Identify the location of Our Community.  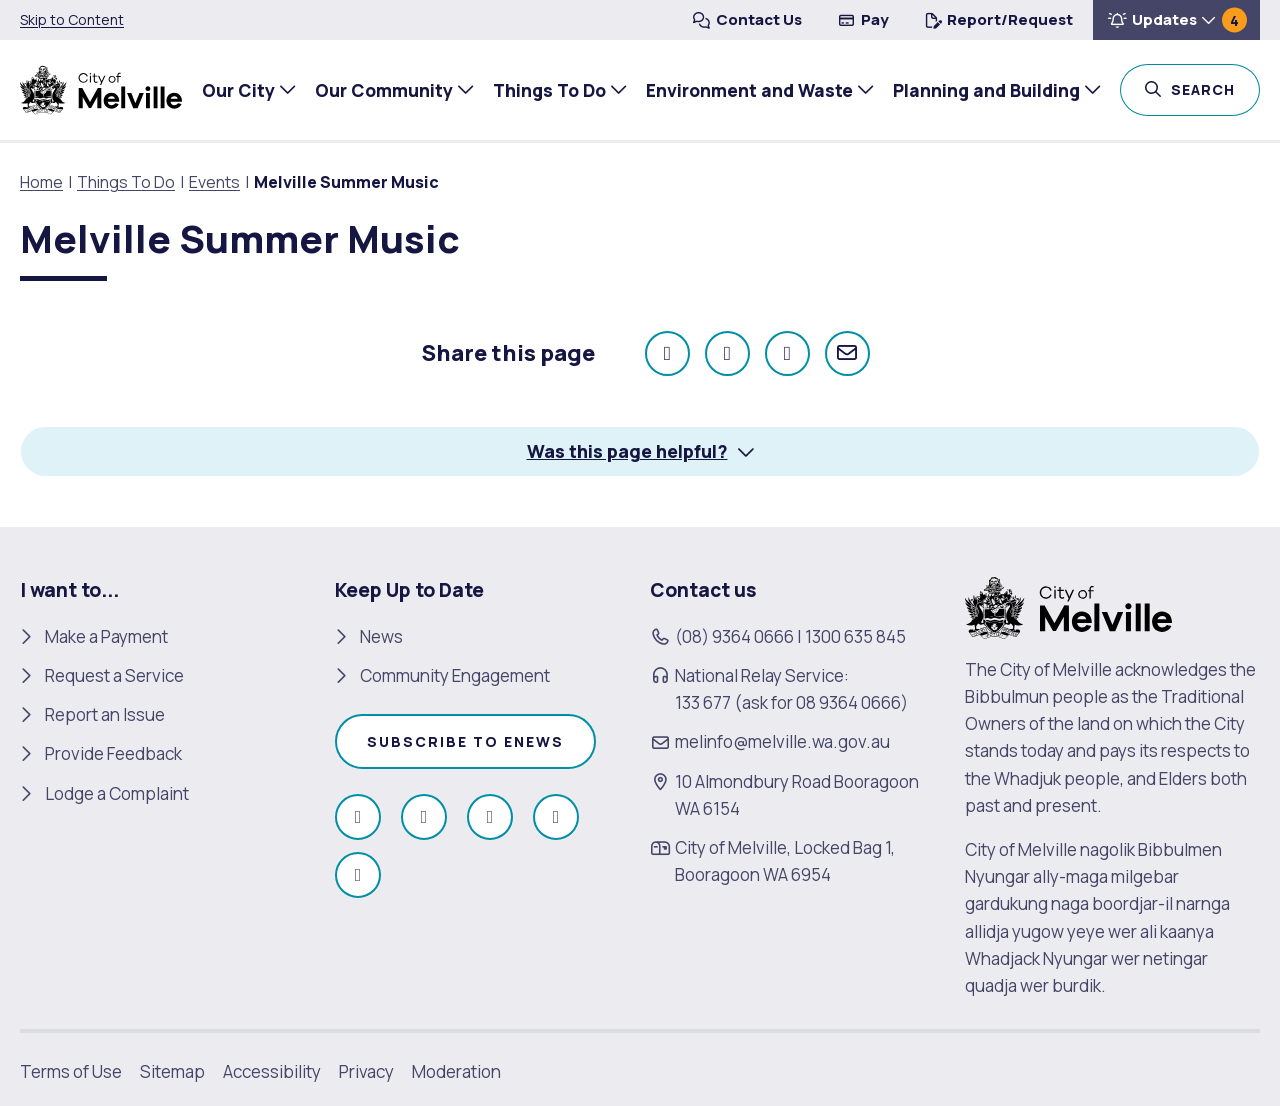
(379, 90).